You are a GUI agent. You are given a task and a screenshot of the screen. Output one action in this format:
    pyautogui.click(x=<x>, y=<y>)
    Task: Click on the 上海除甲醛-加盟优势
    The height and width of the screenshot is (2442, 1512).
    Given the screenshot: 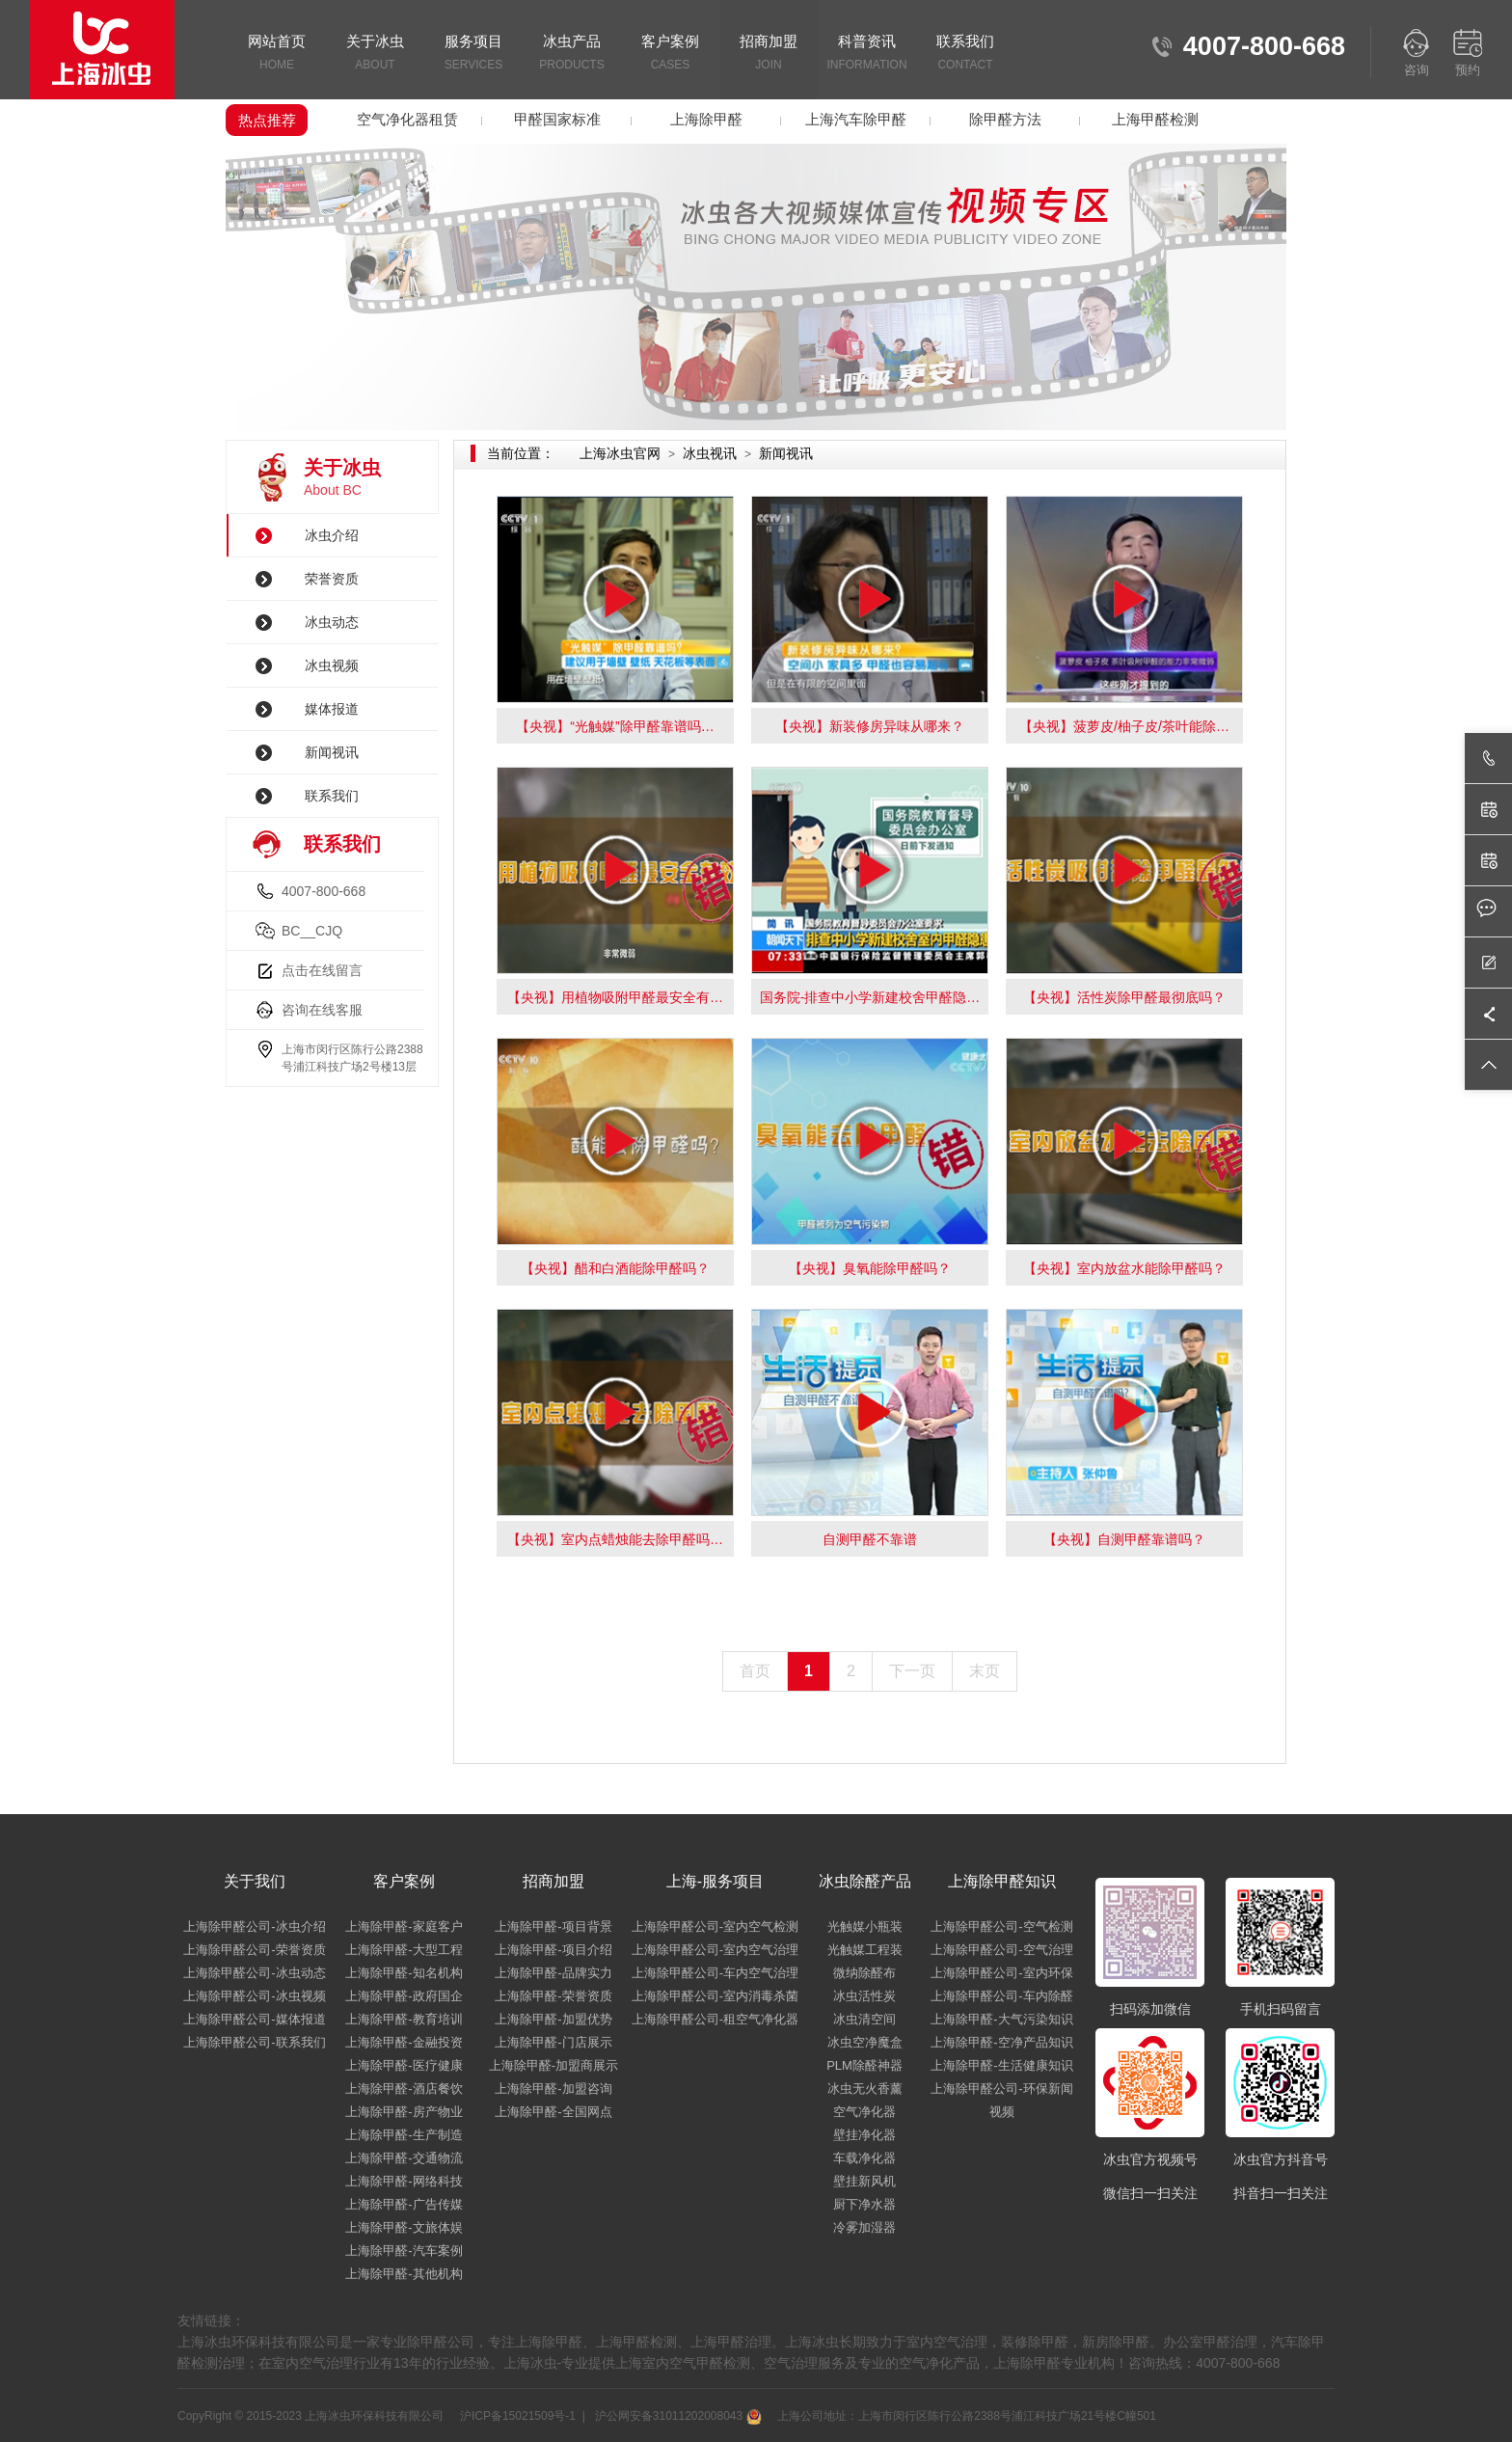 What is the action you would take?
    pyautogui.click(x=553, y=2019)
    